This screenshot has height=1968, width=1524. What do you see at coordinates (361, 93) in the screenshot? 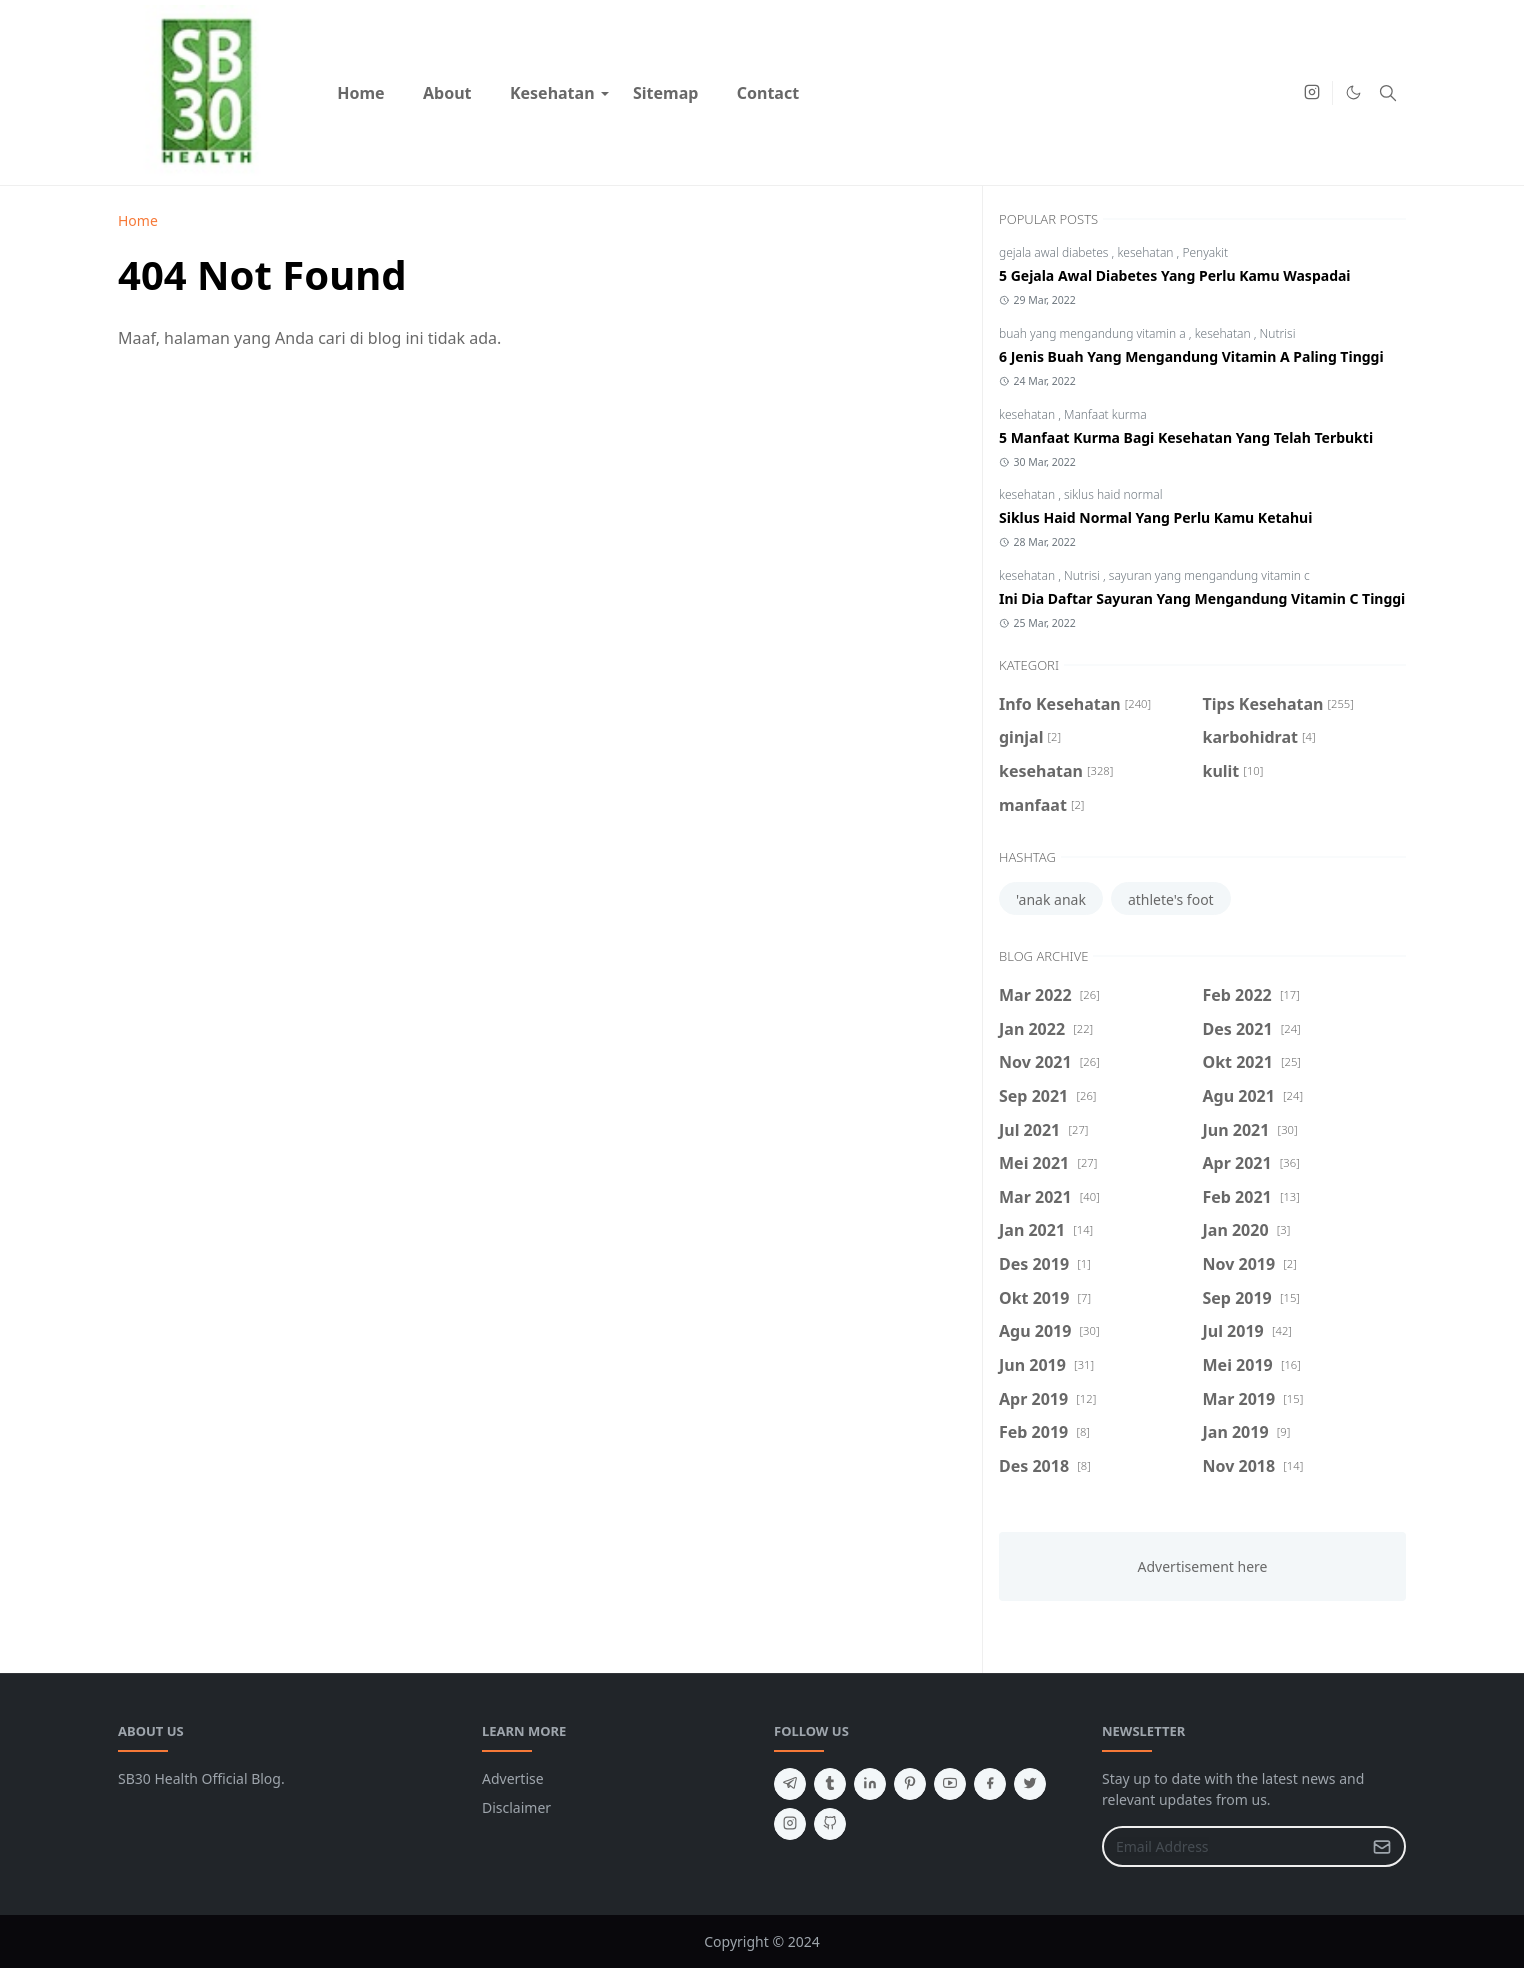
I see `[menuitem]` at bounding box center [361, 93].